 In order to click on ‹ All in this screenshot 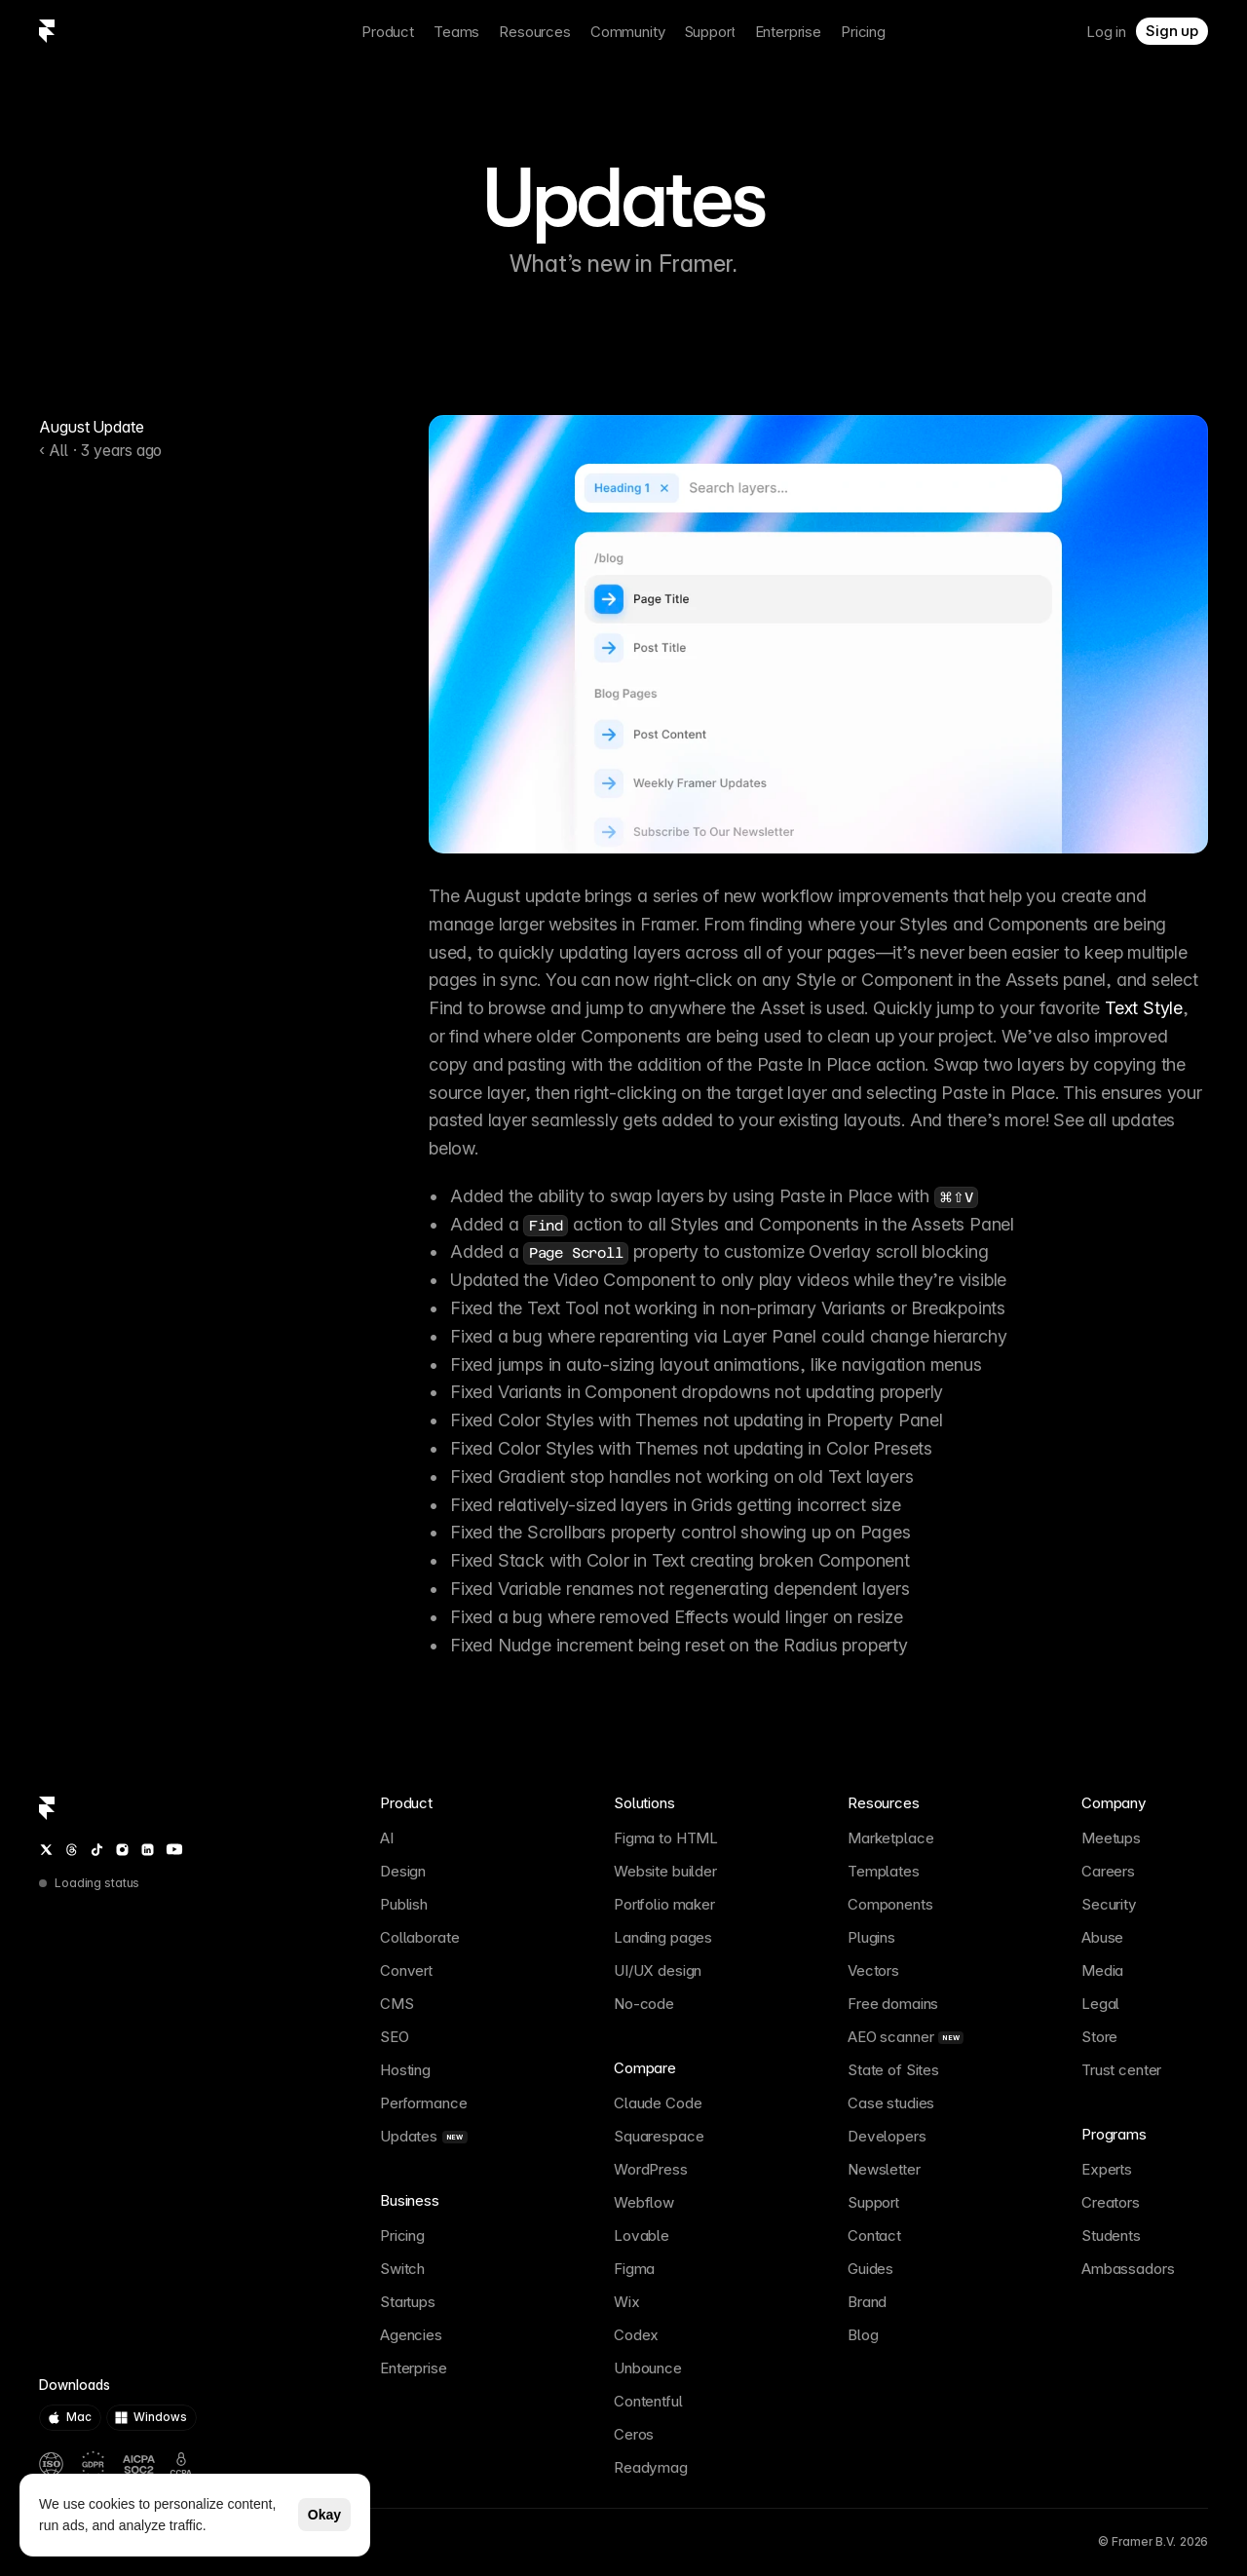, I will do `click(53, 450)`.